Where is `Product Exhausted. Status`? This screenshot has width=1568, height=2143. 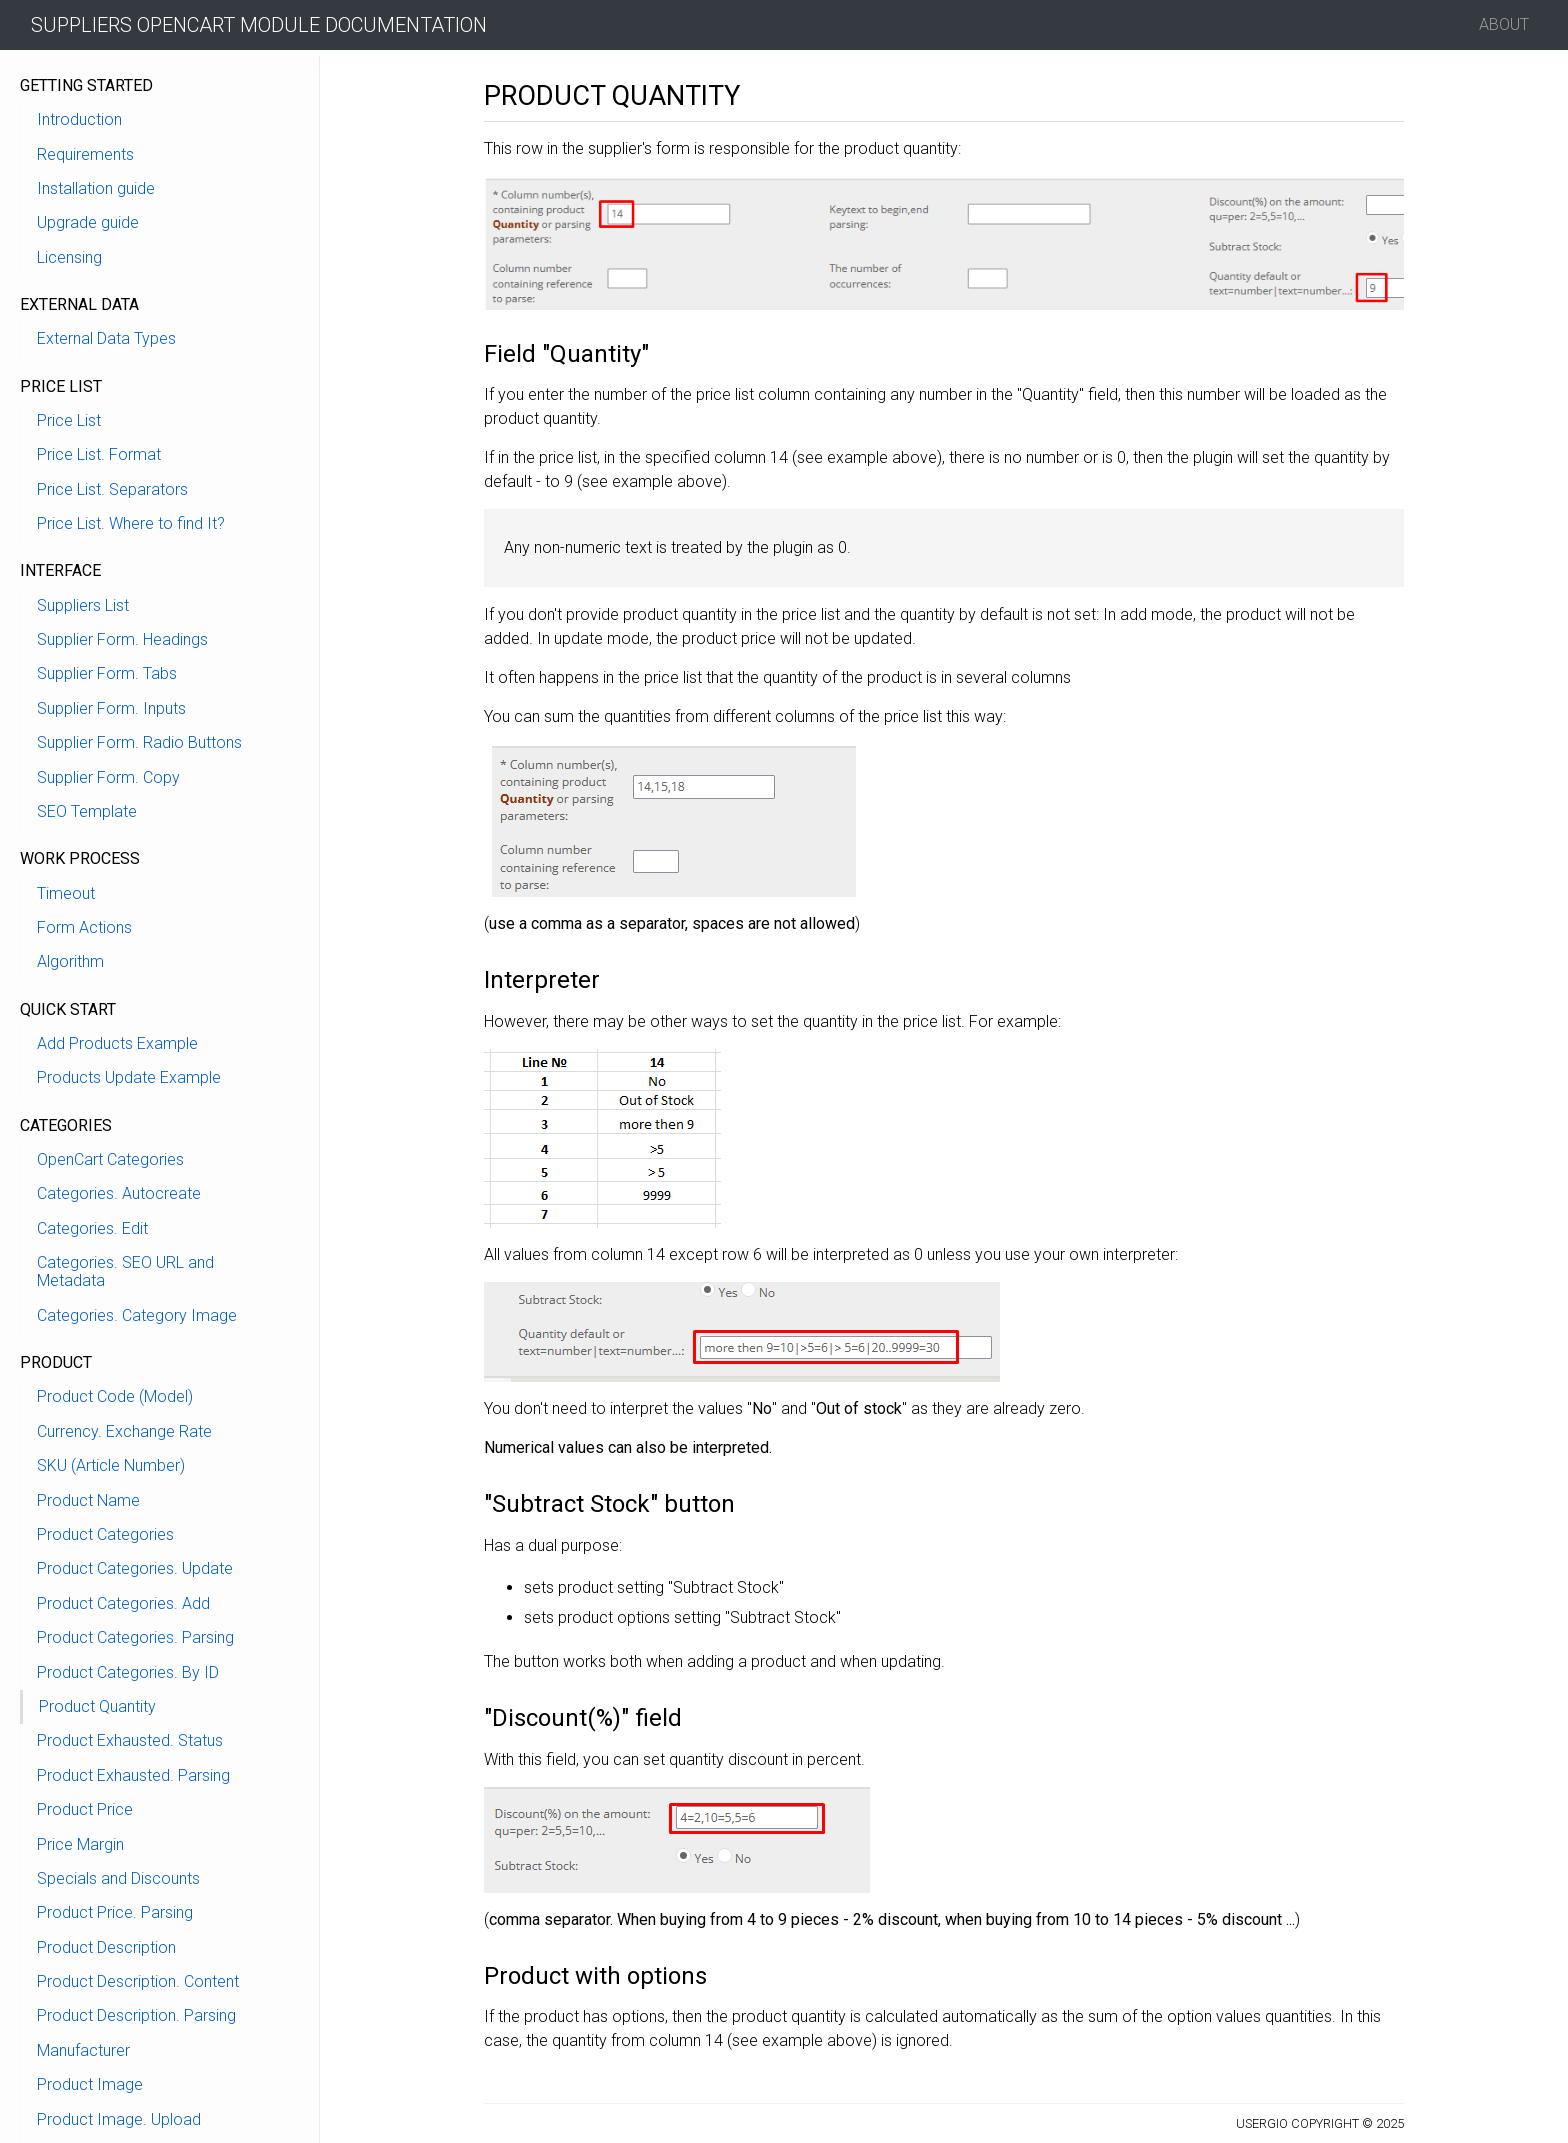 Product Exhausted. Status is located at coordinates (130, 1740).